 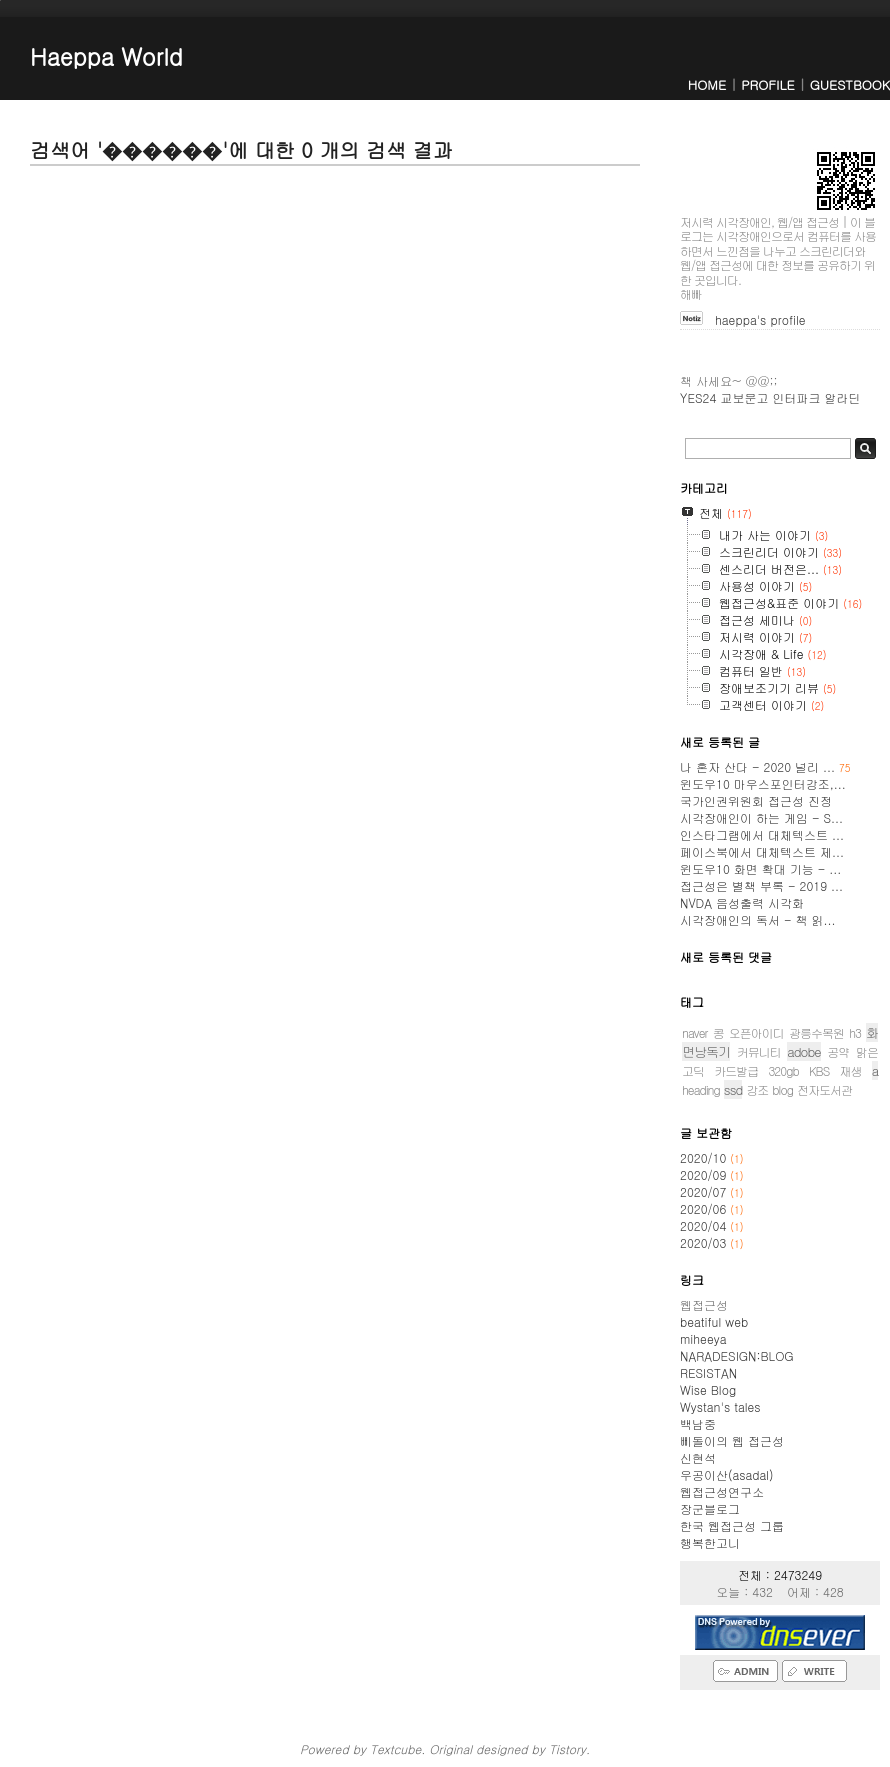 I want to click on miheeya, so click(x=703, y=1338).